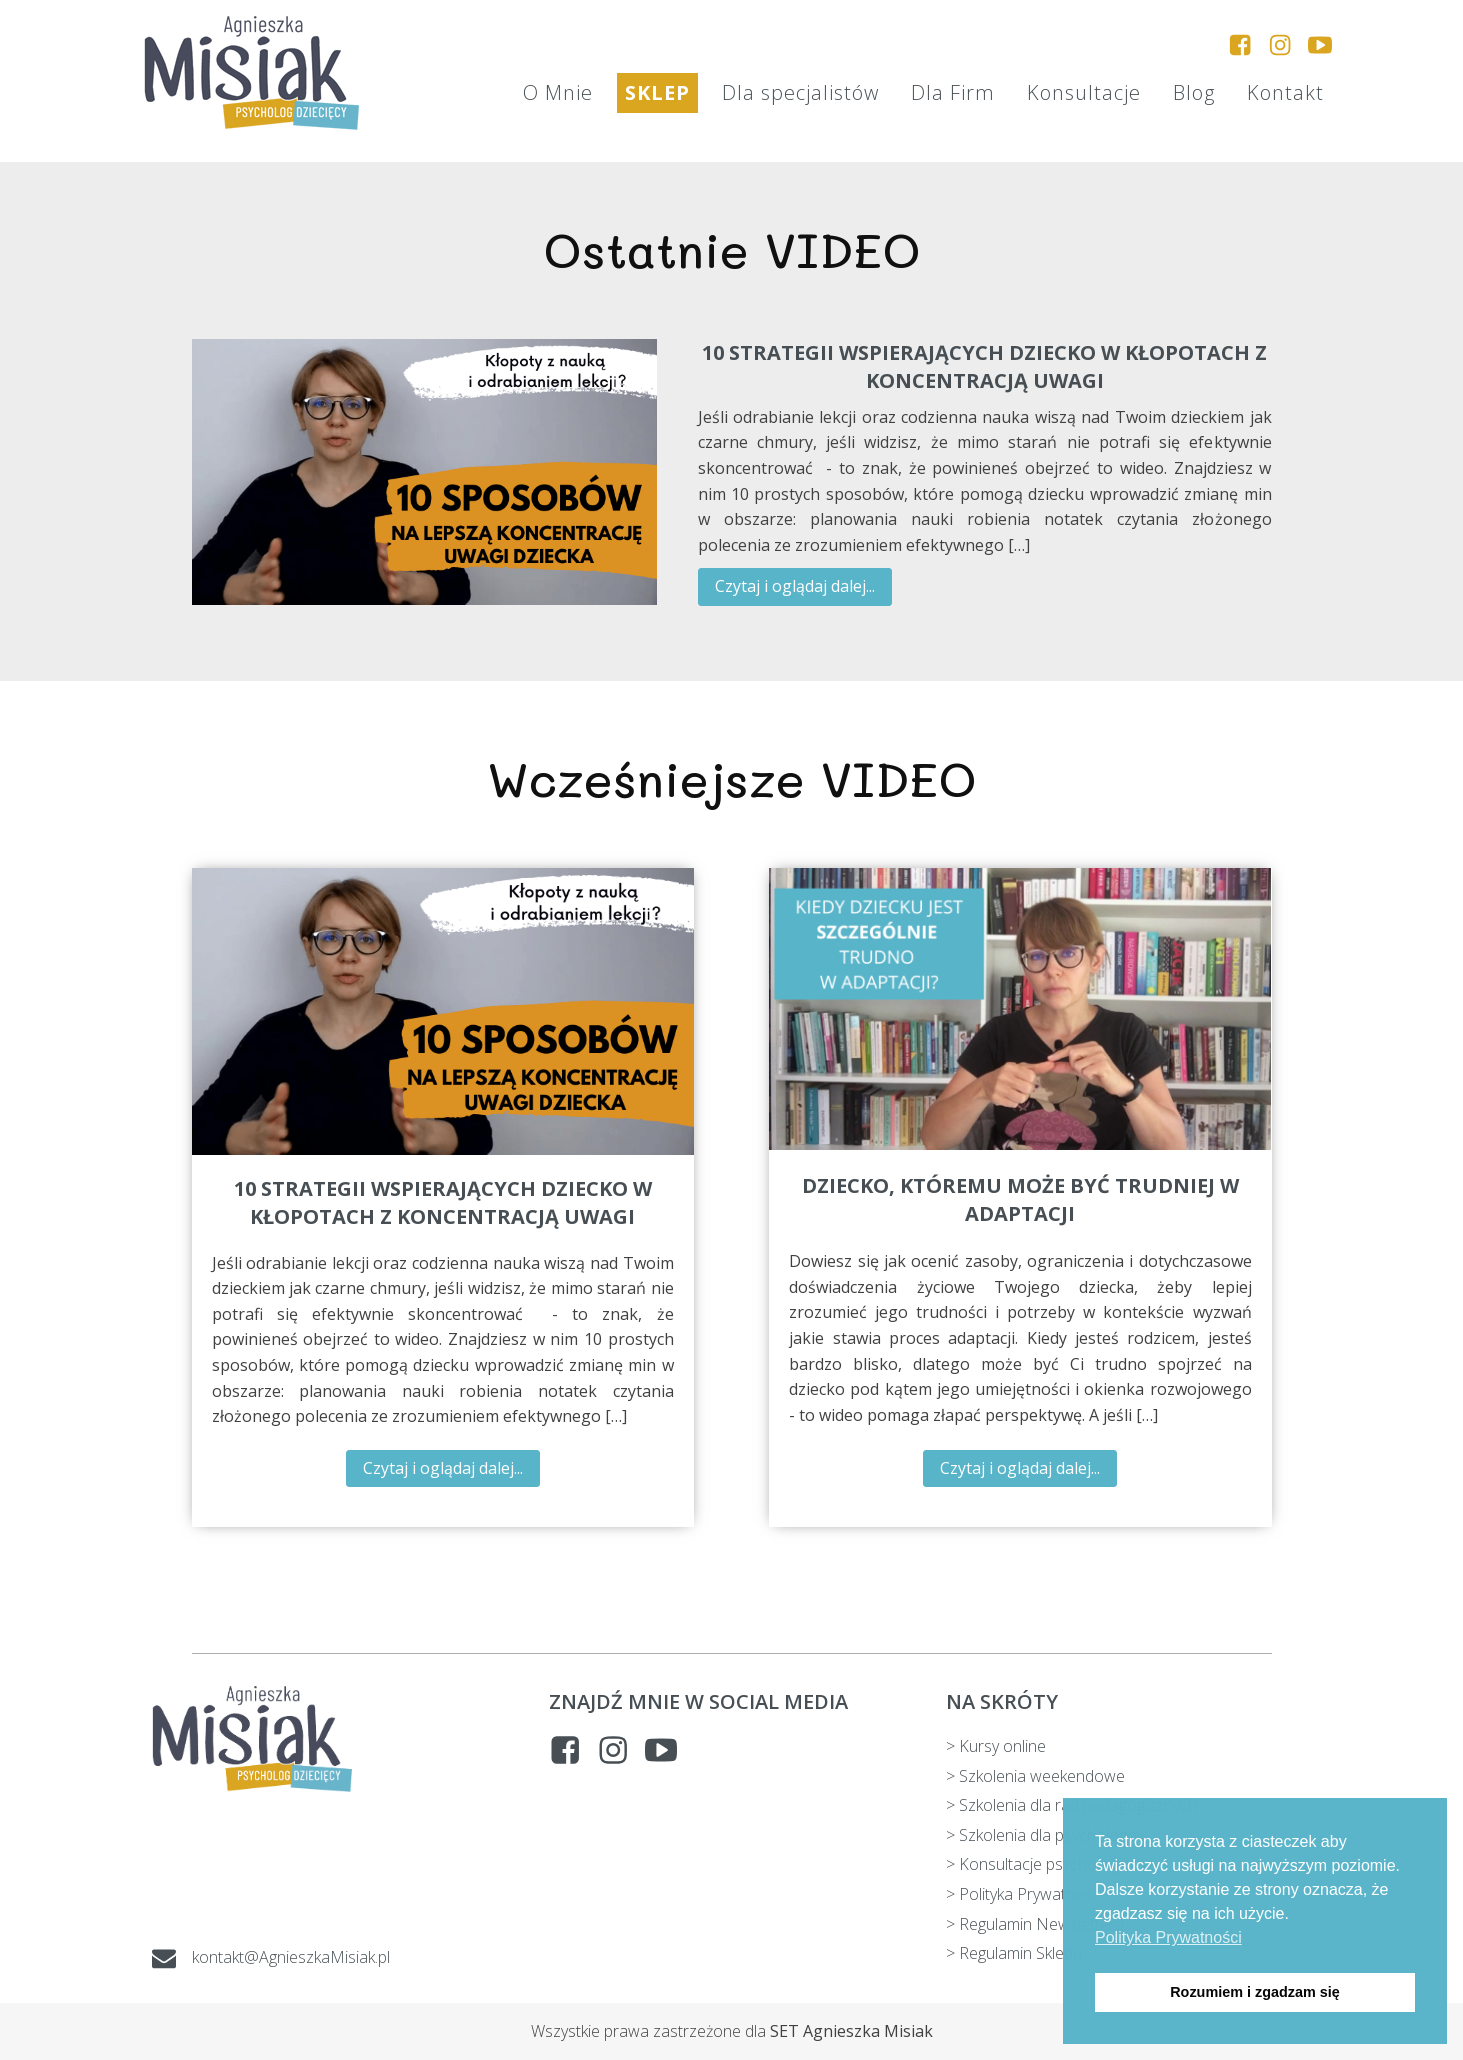 Image resolution: width=1463 pixels, height=2060 pixels. I want to click on > Szkolenia dla psychologów, so click(1047, 1835).